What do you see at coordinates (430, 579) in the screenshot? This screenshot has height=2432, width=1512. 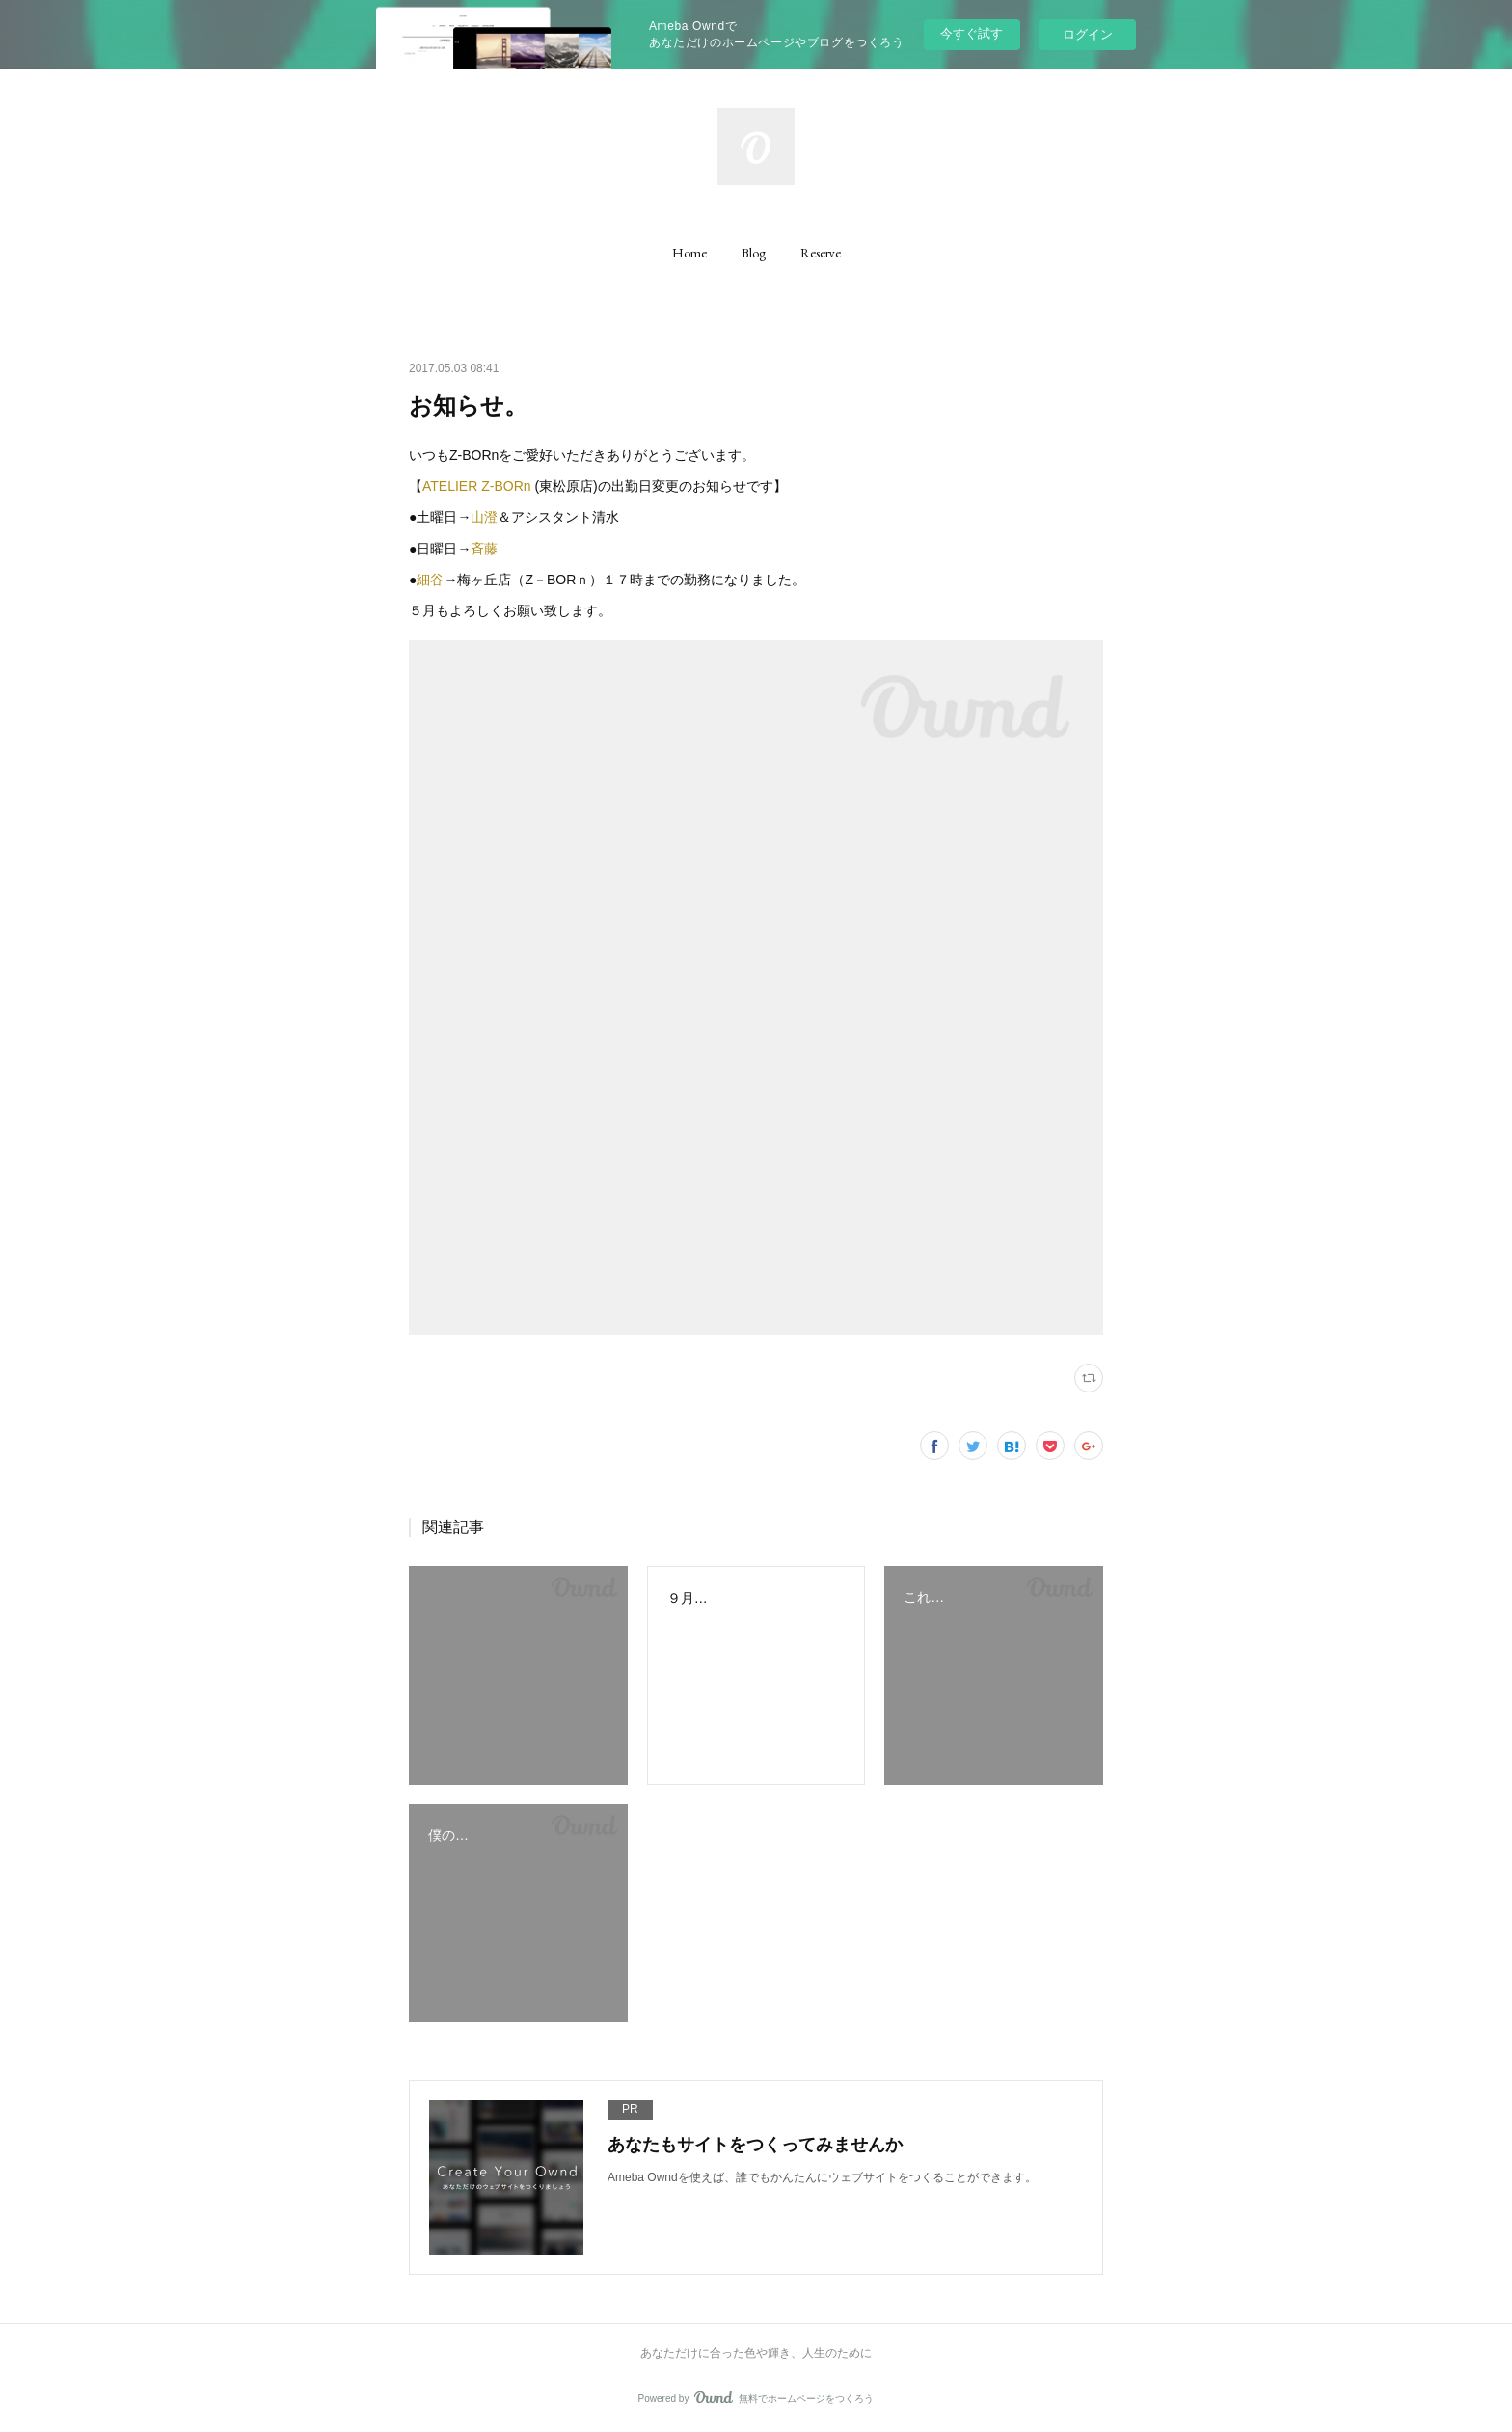 I see `細谷` at bounding box center [430, 579].